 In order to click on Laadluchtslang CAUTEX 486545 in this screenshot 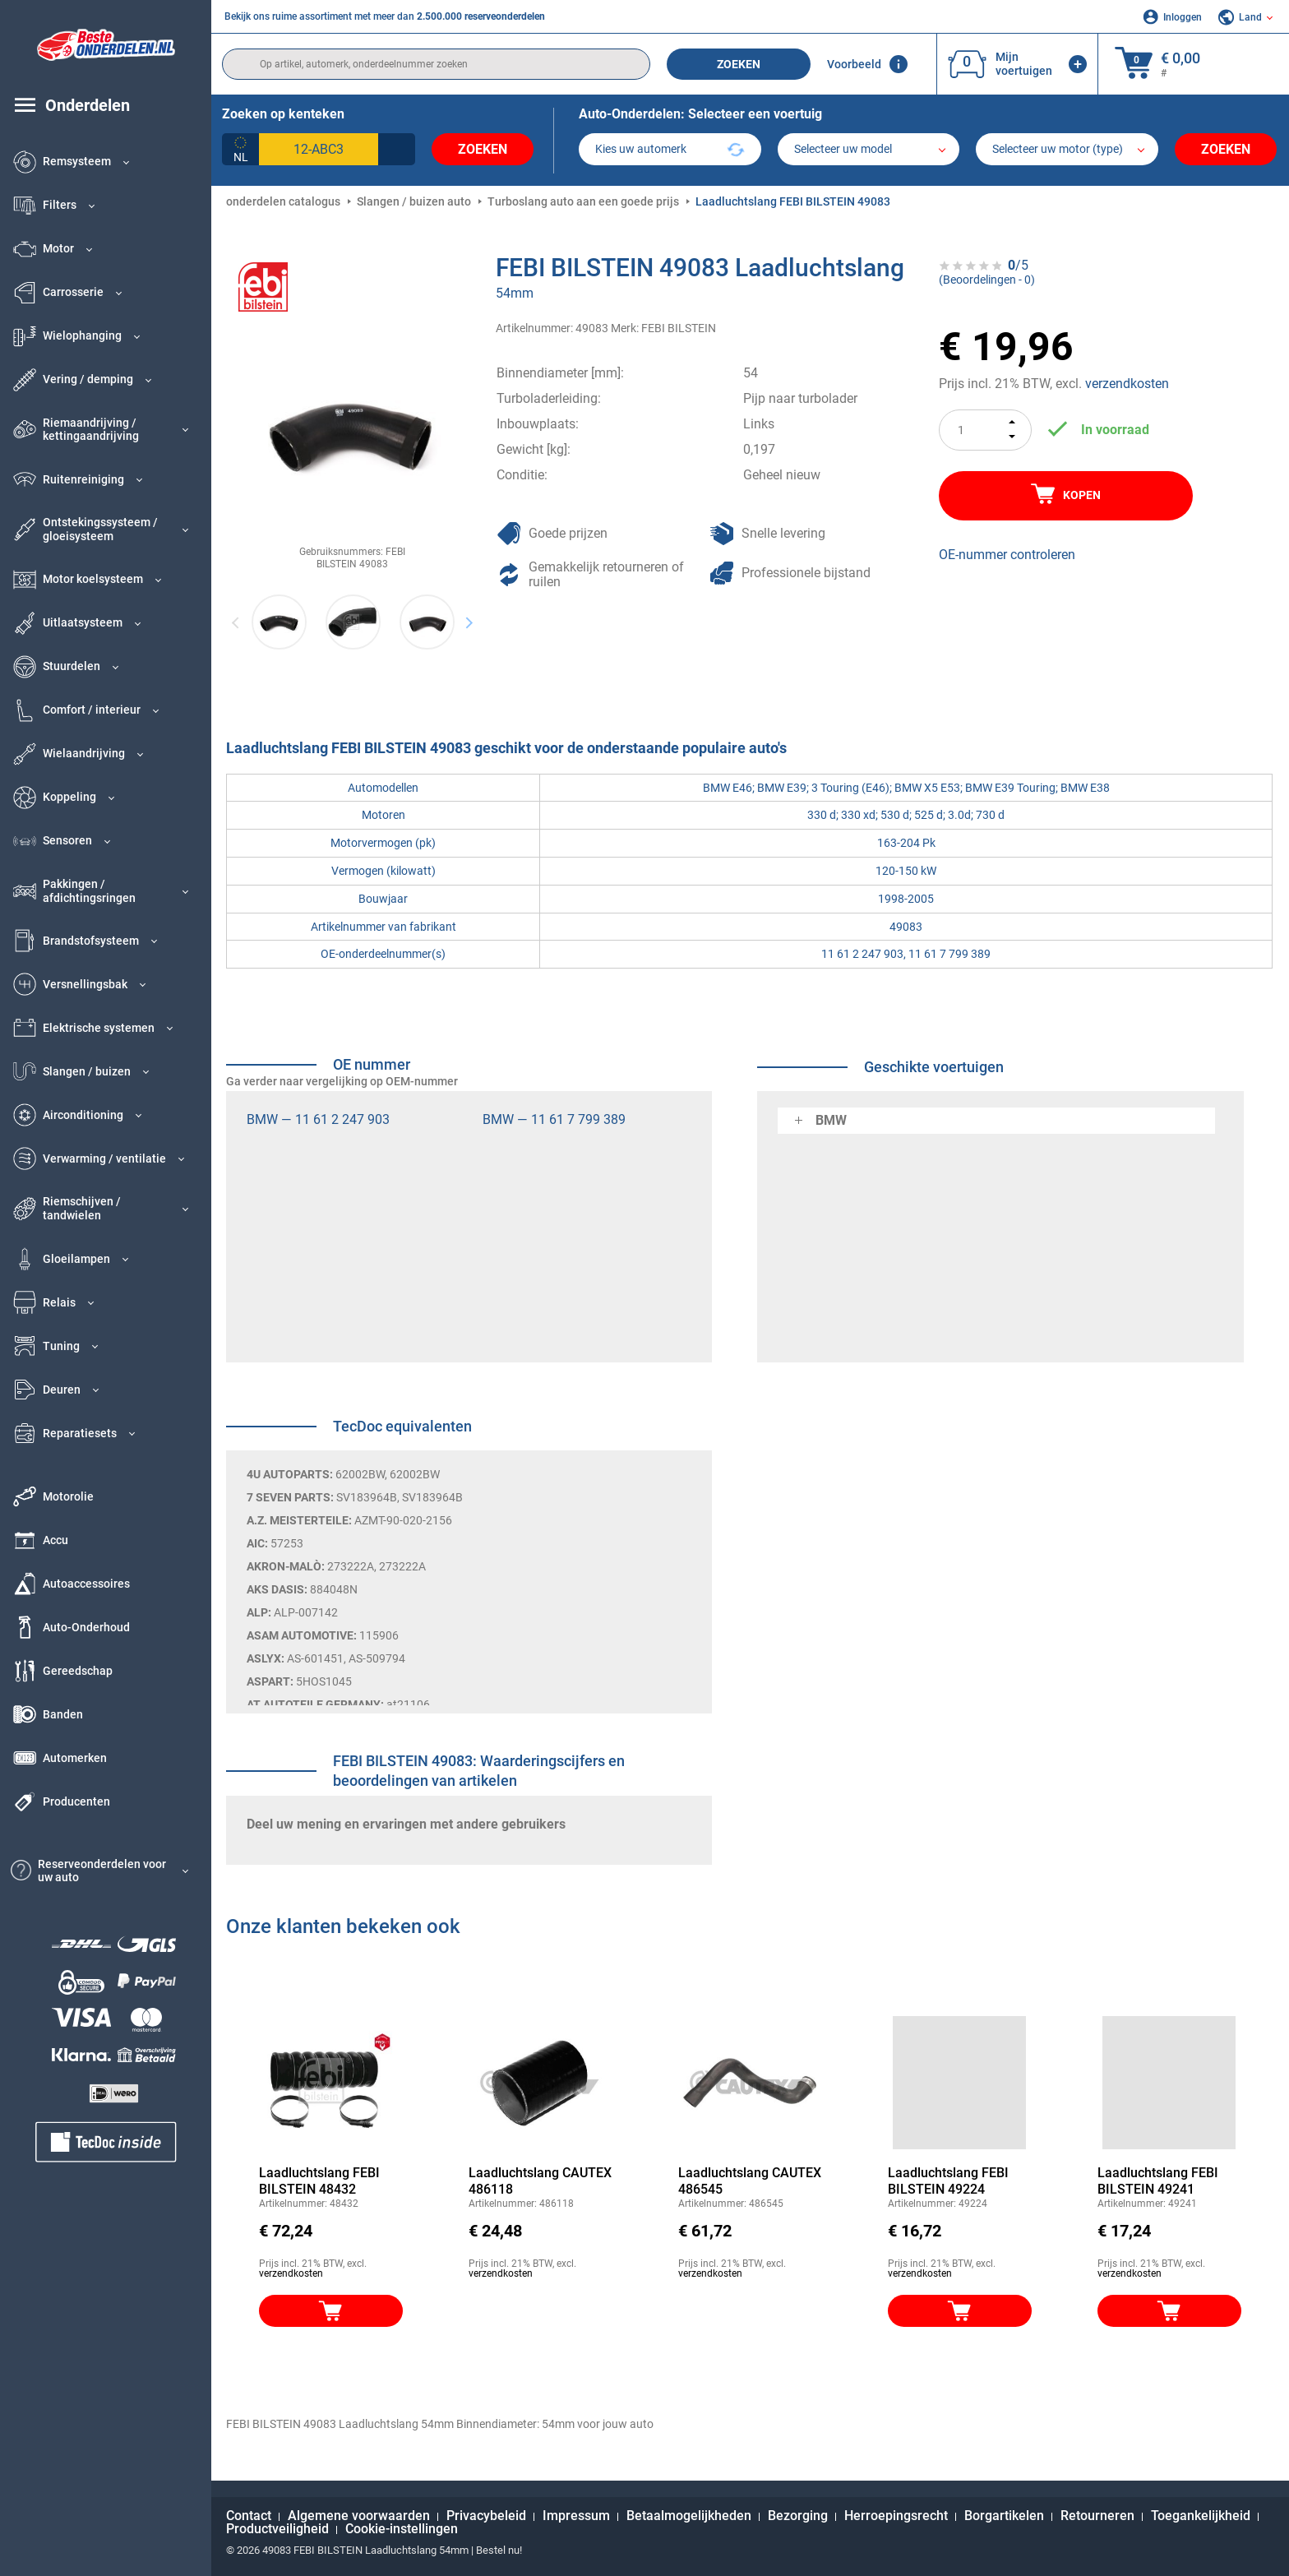, I will do `click(749, 2181)`.